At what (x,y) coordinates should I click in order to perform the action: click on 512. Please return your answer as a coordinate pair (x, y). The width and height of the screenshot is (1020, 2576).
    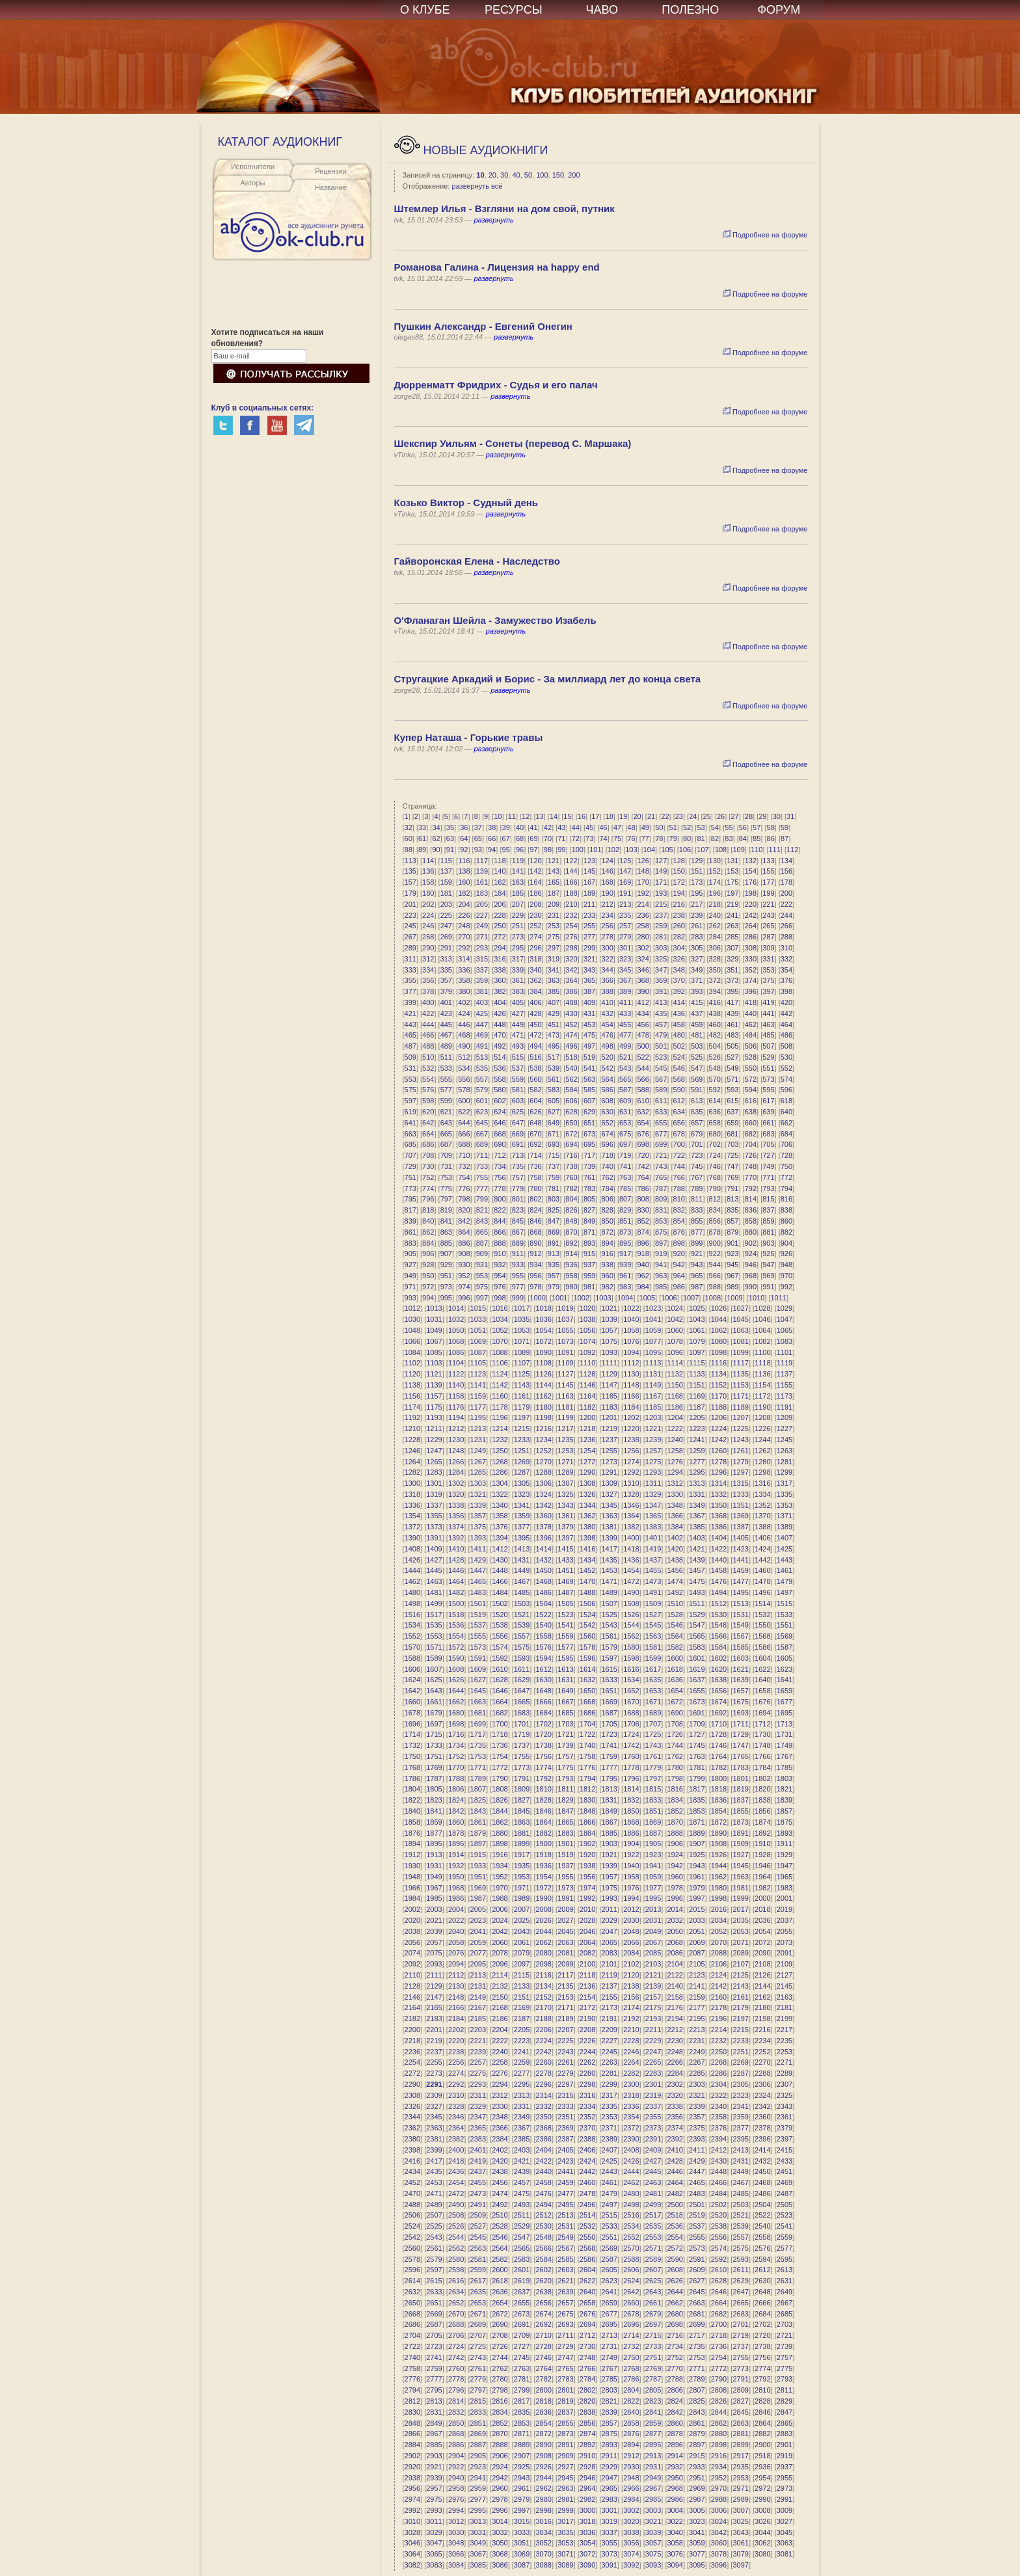
    Looking at the image, I should click on (464, 1057).